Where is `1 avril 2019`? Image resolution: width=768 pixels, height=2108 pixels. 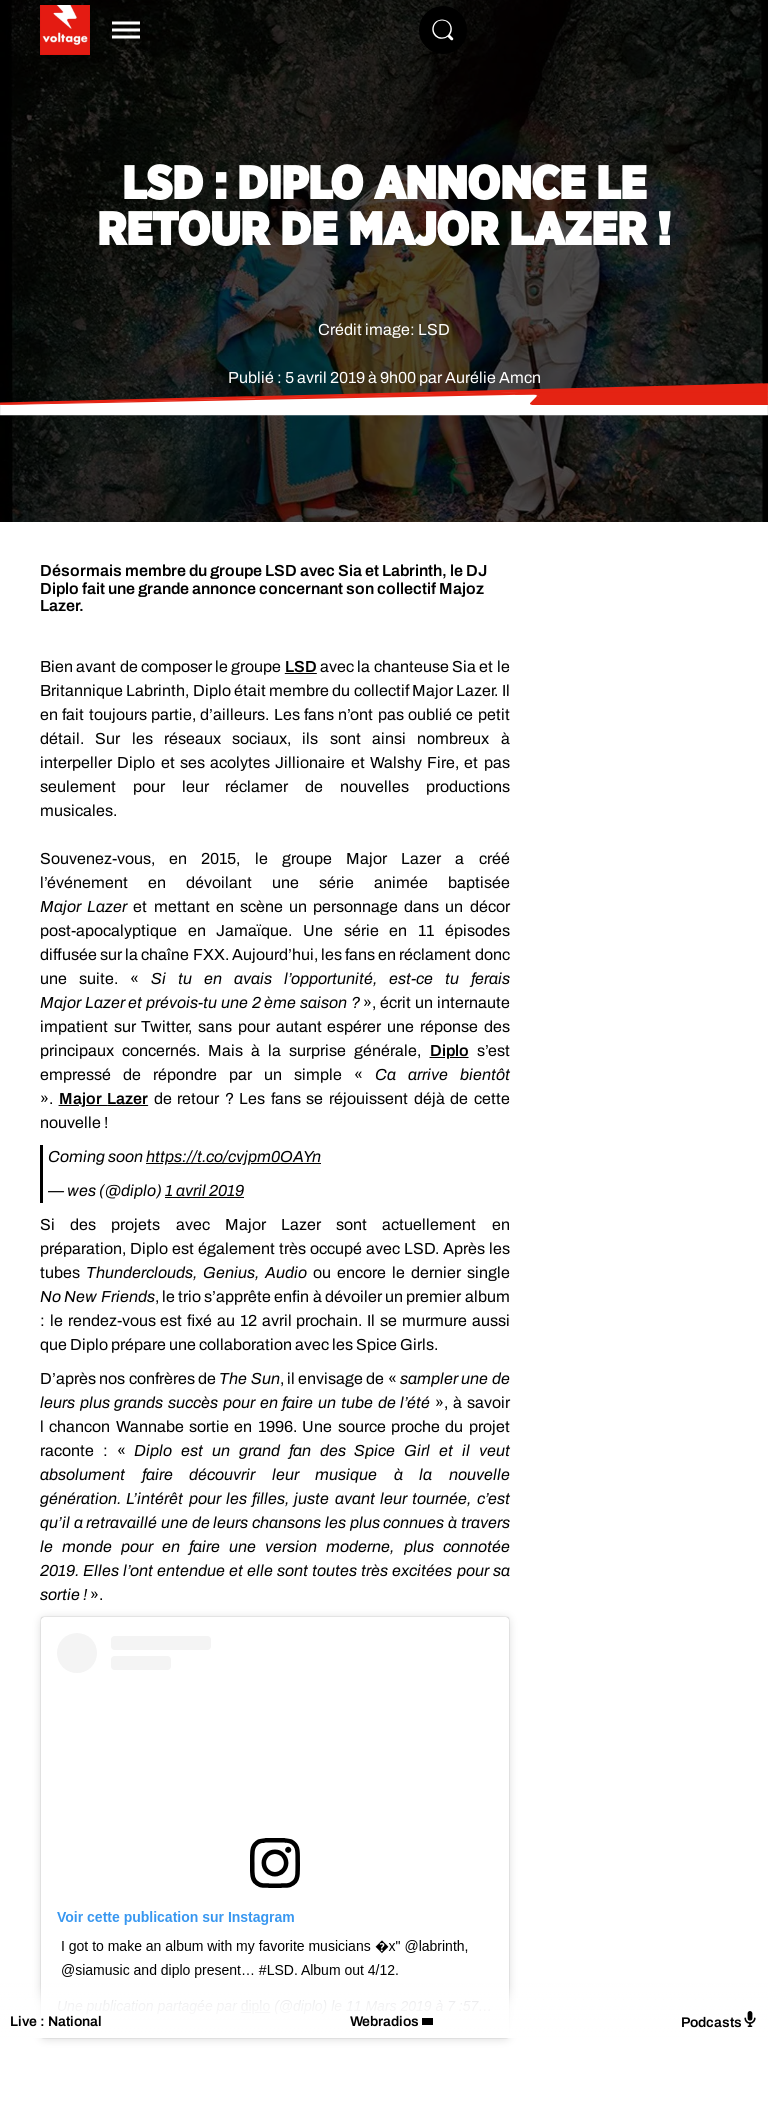
1 avril 2019 is located at coordinates (204, 1190).